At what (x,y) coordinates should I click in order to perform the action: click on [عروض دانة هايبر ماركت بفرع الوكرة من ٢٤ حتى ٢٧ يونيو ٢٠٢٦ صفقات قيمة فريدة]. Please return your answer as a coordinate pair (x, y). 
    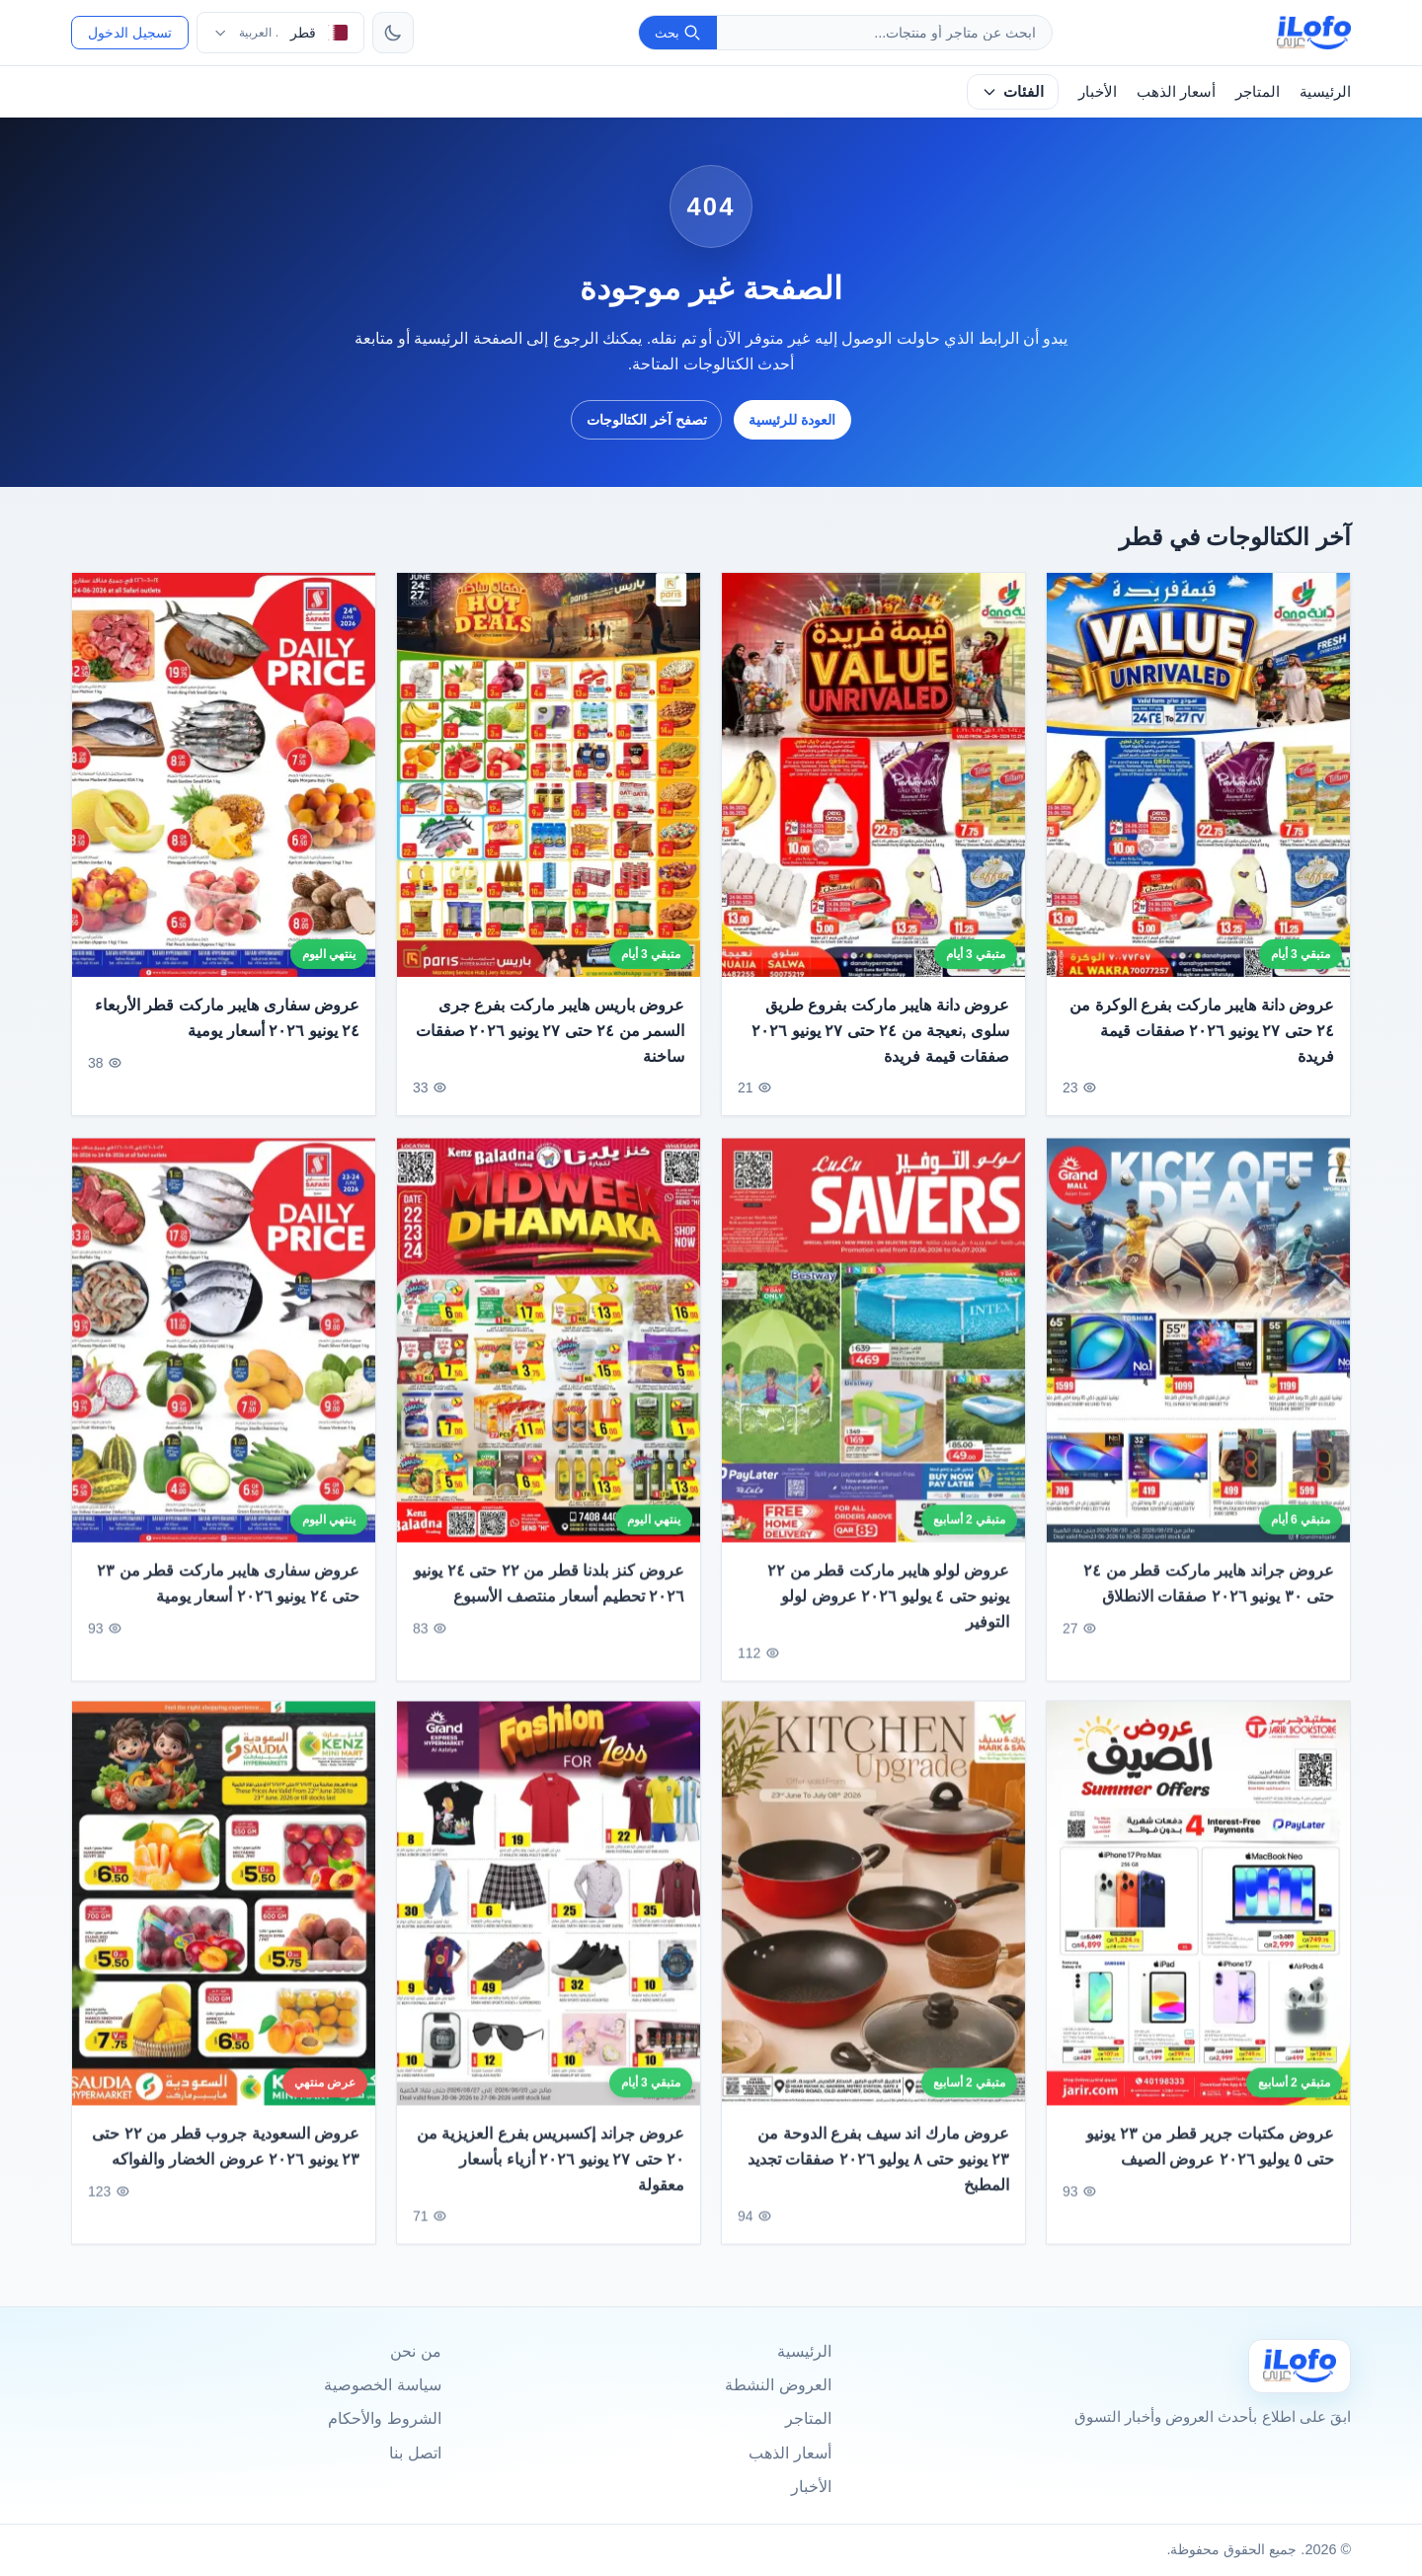
    Looking at the image, I should click on (1198, 775).